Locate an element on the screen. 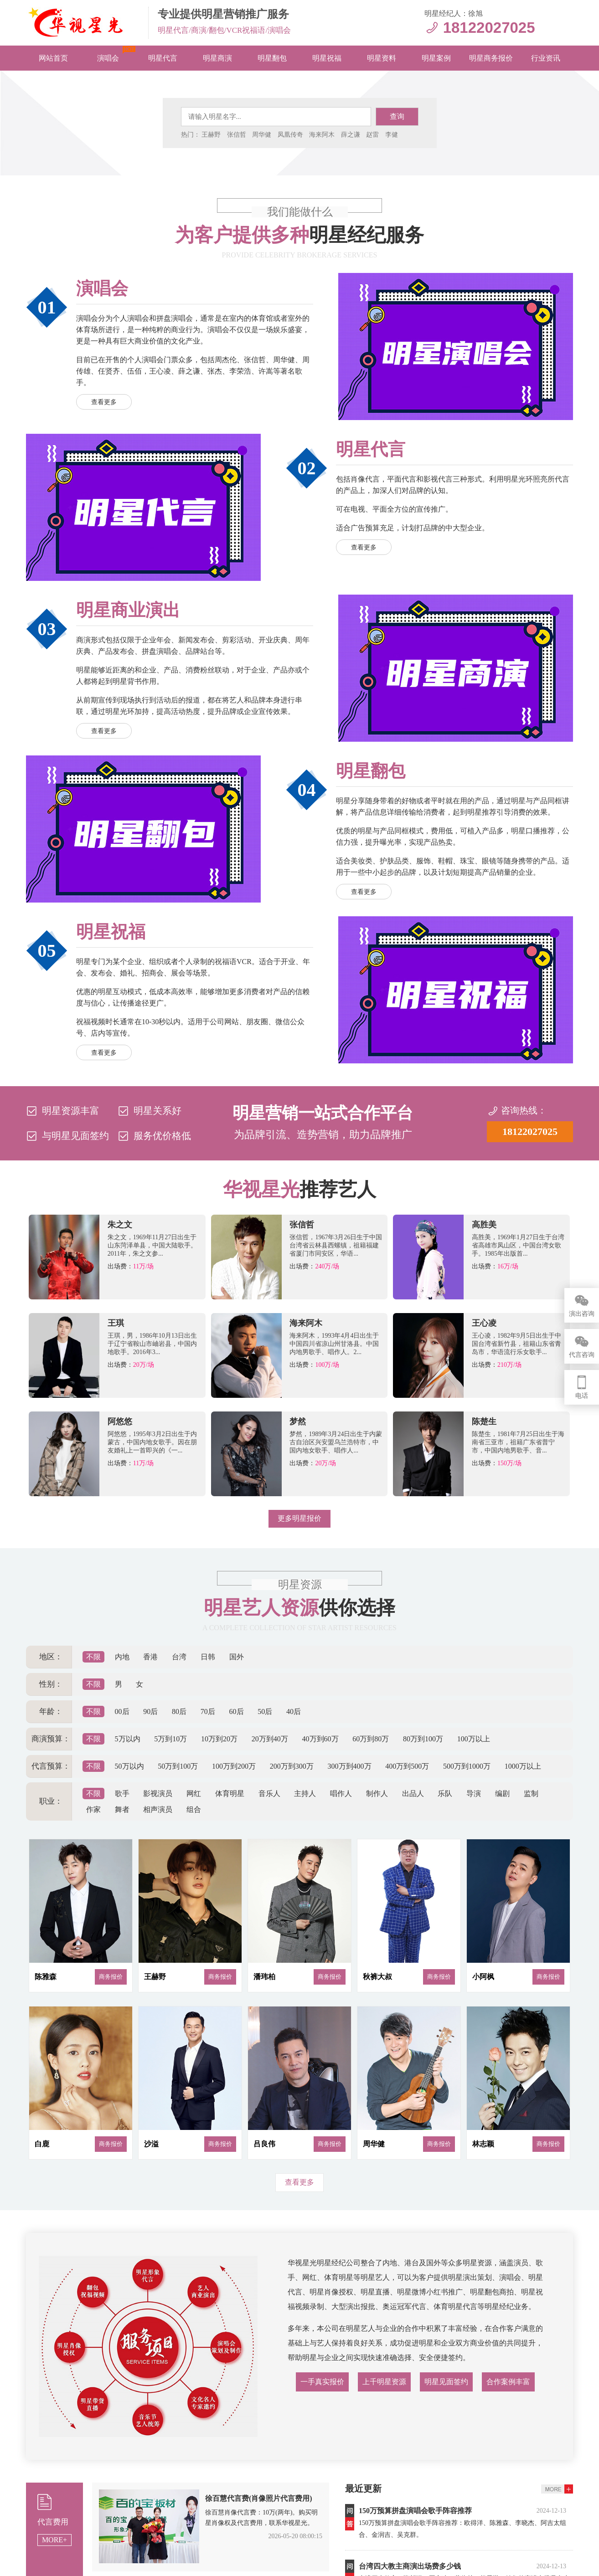 The width and height of the screenshot is (599, 2576). 查看更多 is located at coordinates (104, 401).